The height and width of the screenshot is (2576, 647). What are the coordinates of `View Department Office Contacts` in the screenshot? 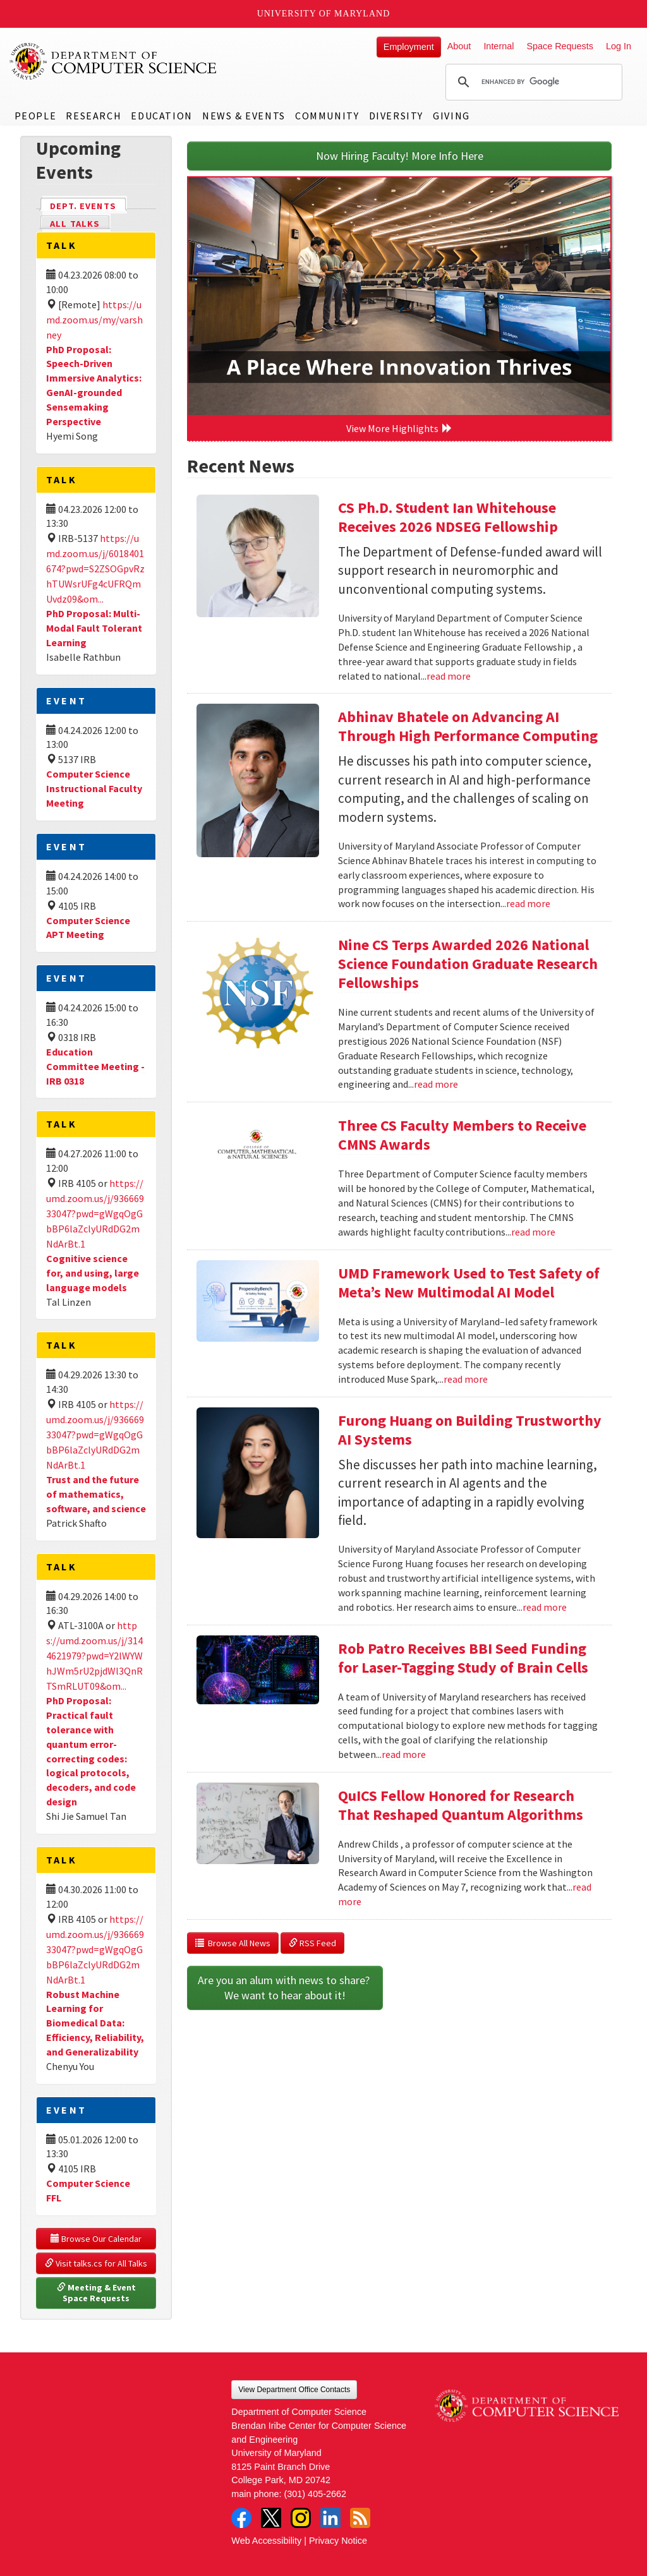 It's located at (294, 2389).